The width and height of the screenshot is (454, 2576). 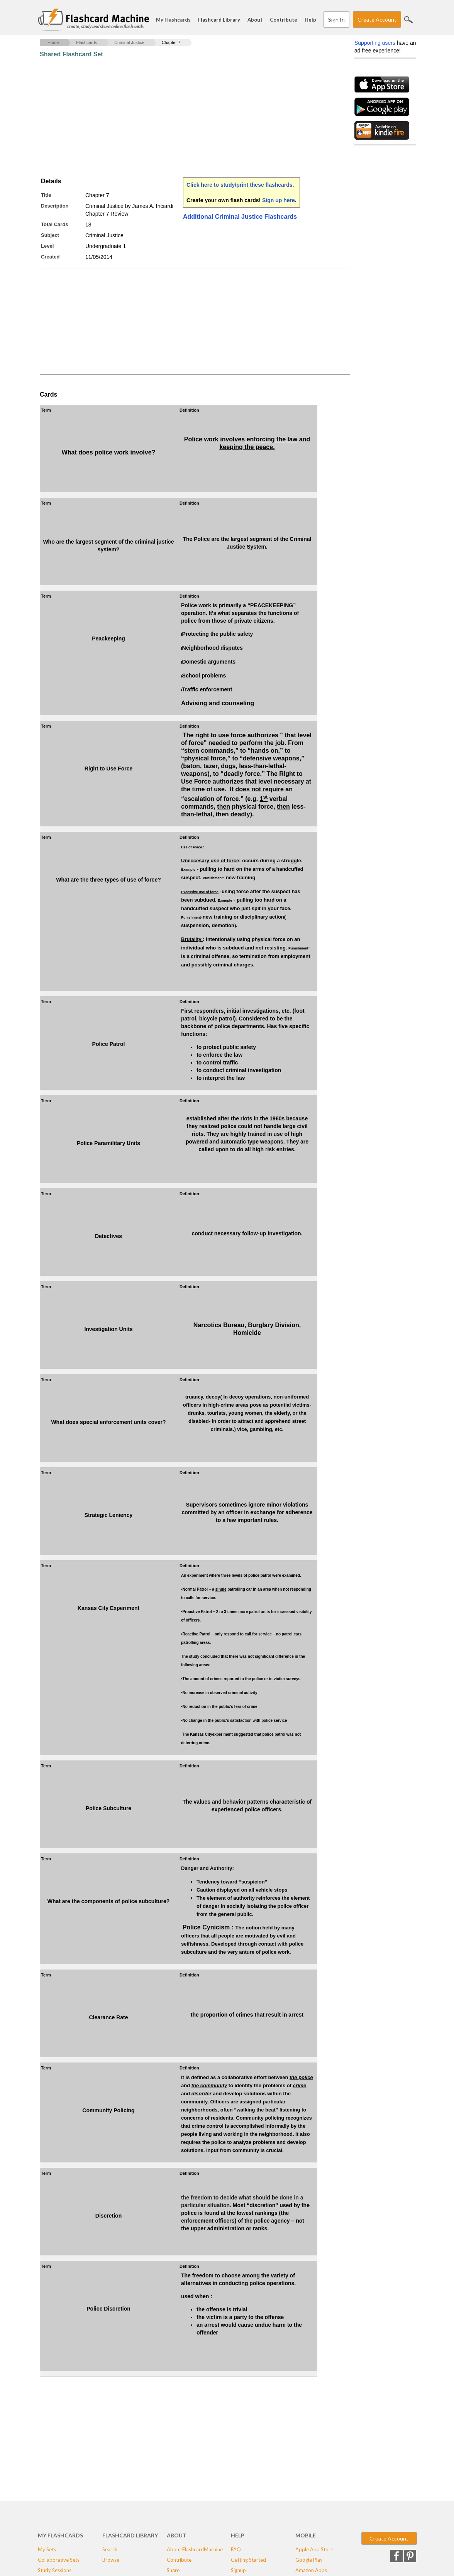 I want to click on Created, so click(x=50, y=257).